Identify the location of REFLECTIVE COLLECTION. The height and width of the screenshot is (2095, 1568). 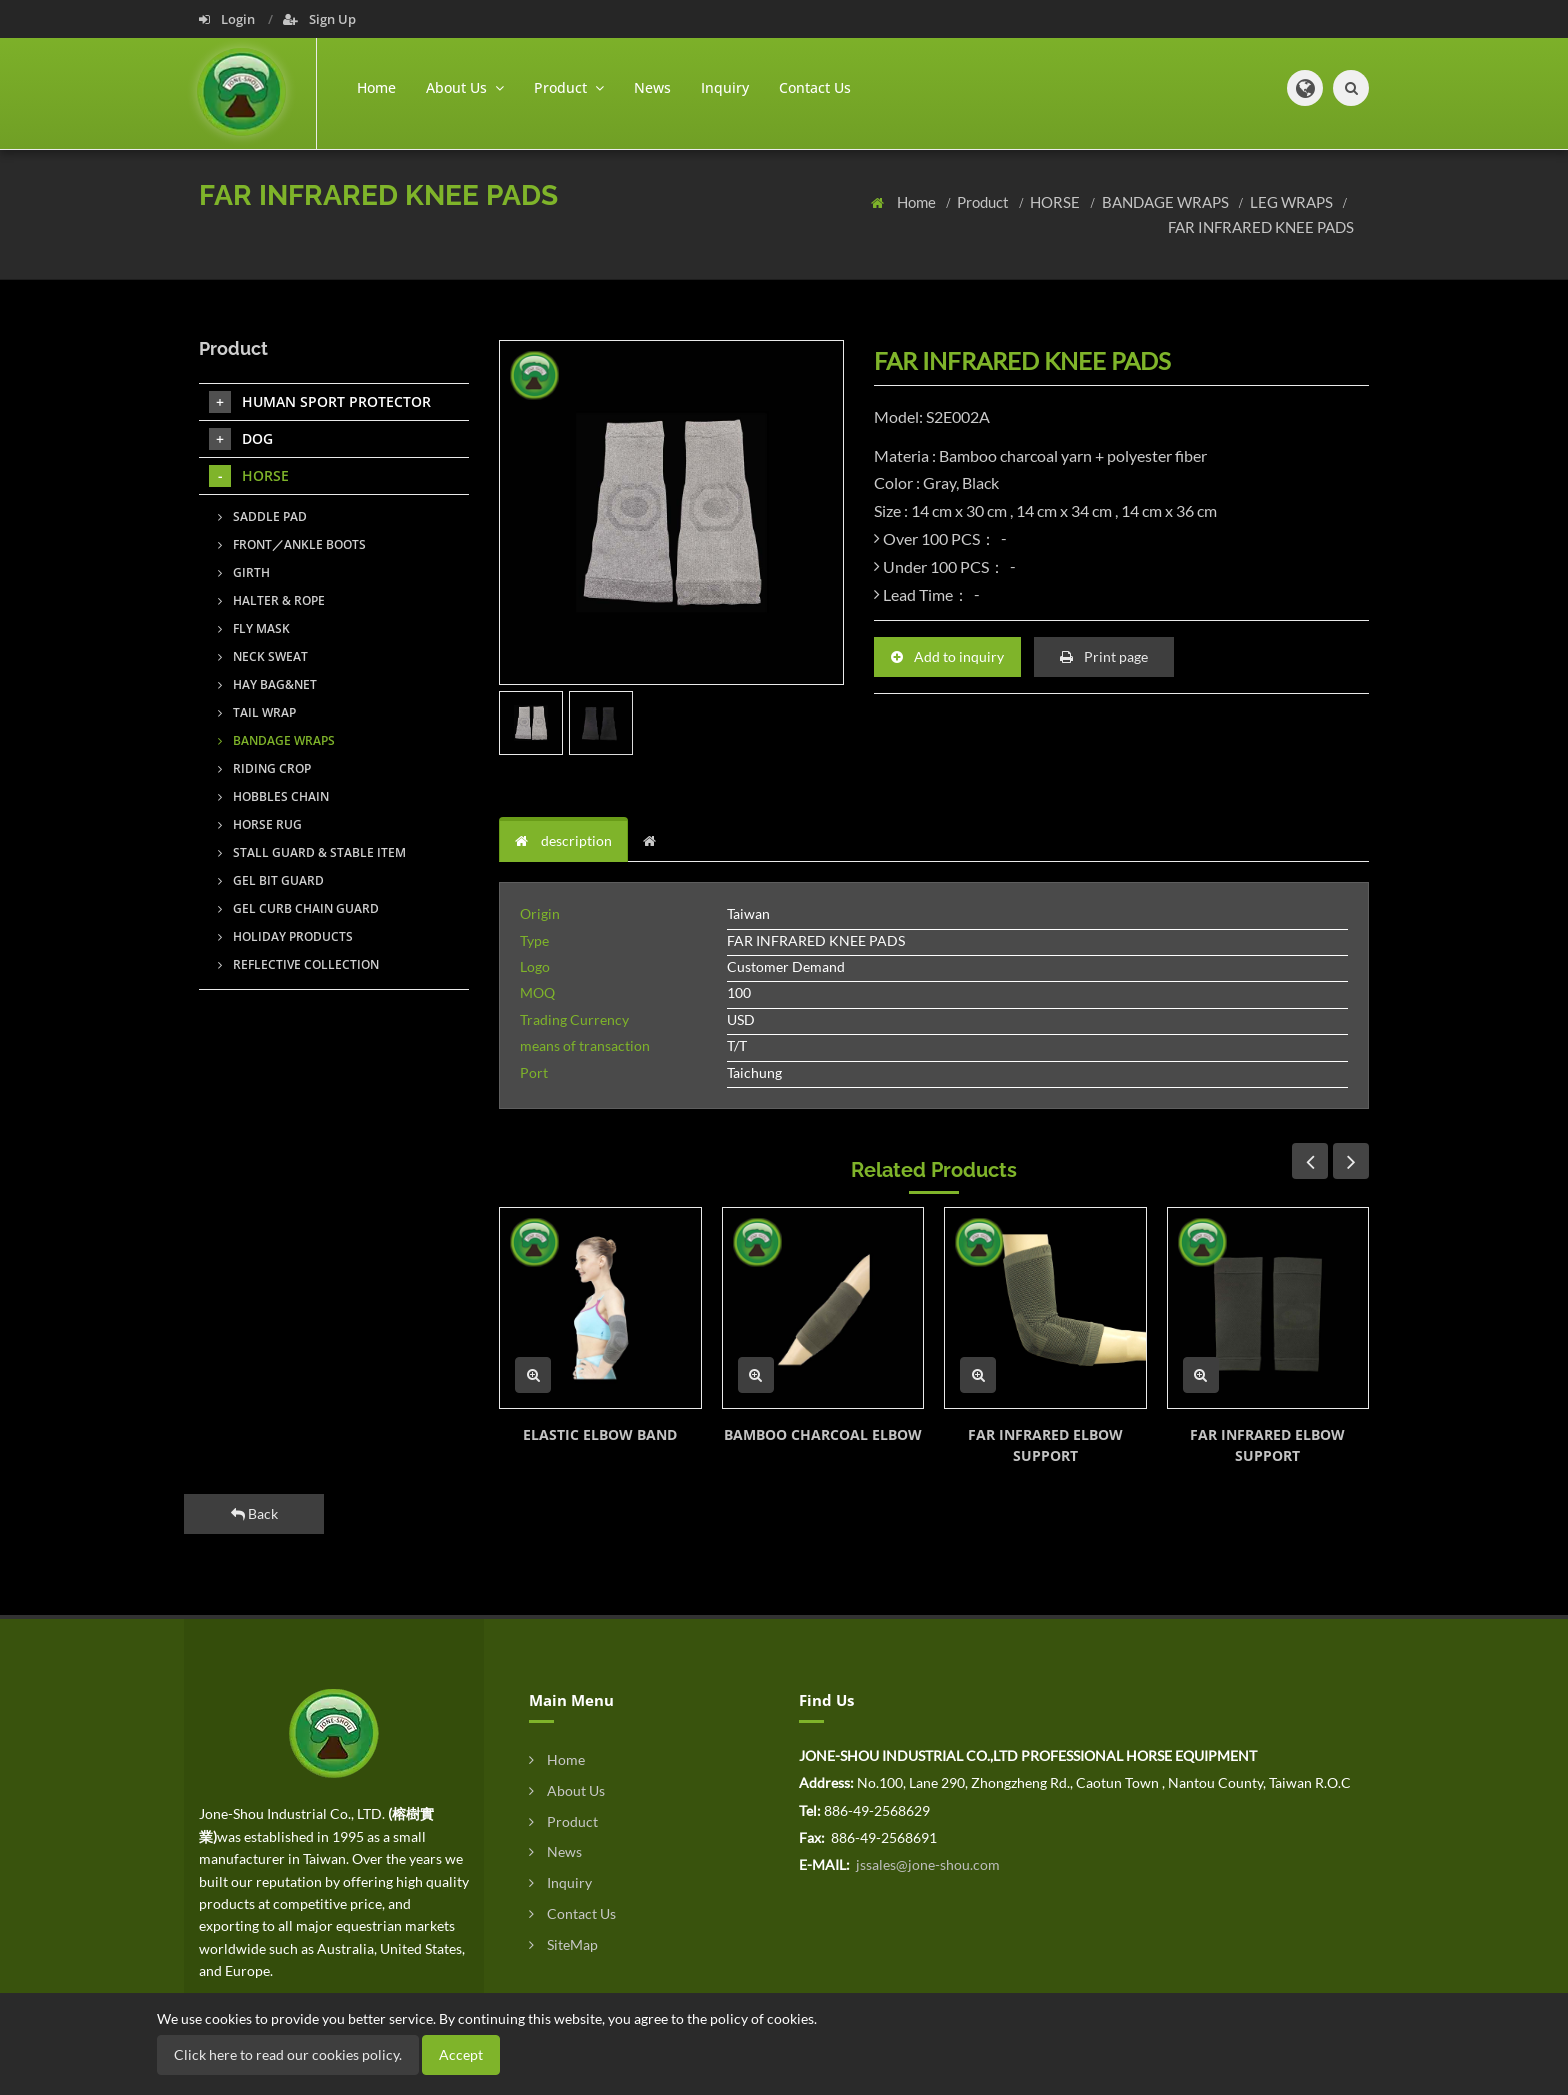
(298, 964).